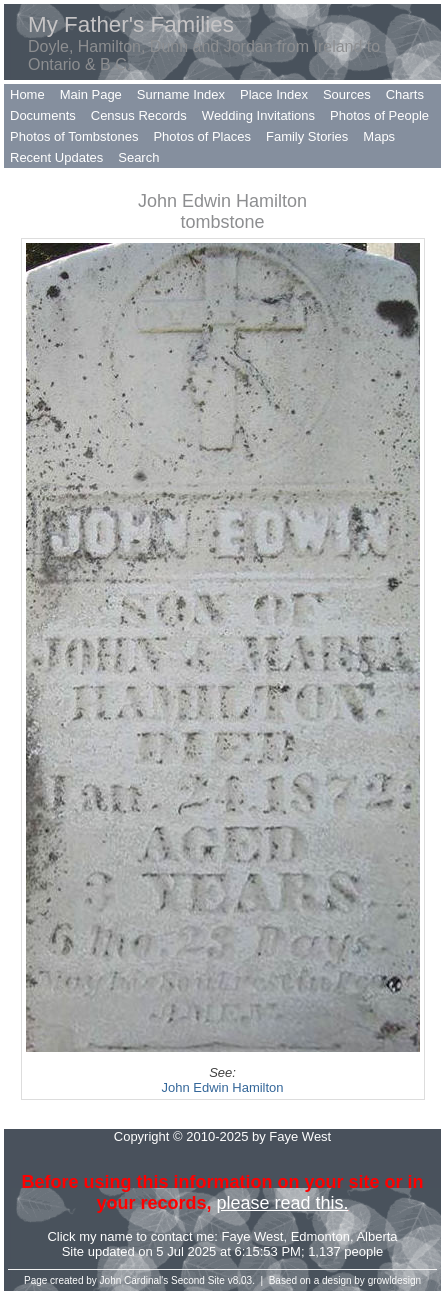  Describe the element at coordinates (282, 1203) in the screenshot. I see `please read this.` at that location.